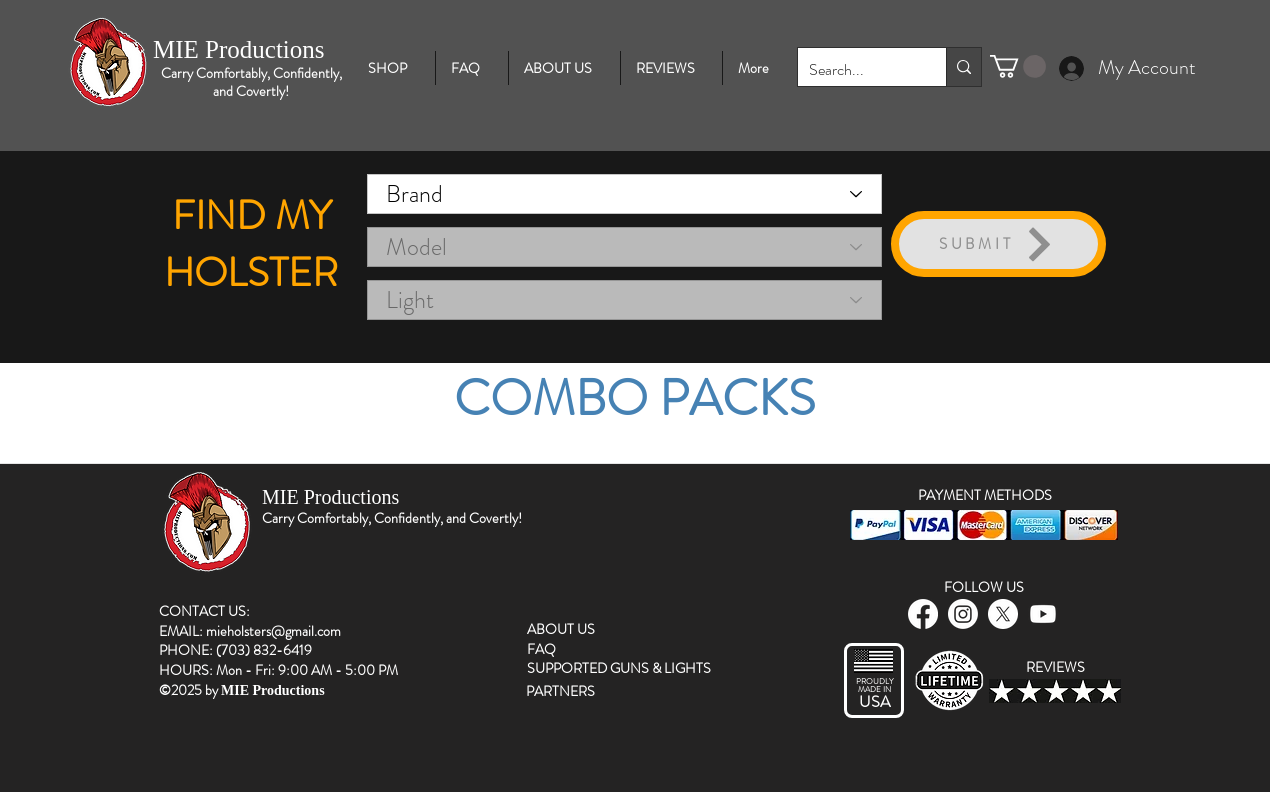 The height and width of the screenshot is (792, 1270). What do you see at coordinates (856, 70) in the screenshot?
I see `[Search...]` at bounding box center [856, 70].